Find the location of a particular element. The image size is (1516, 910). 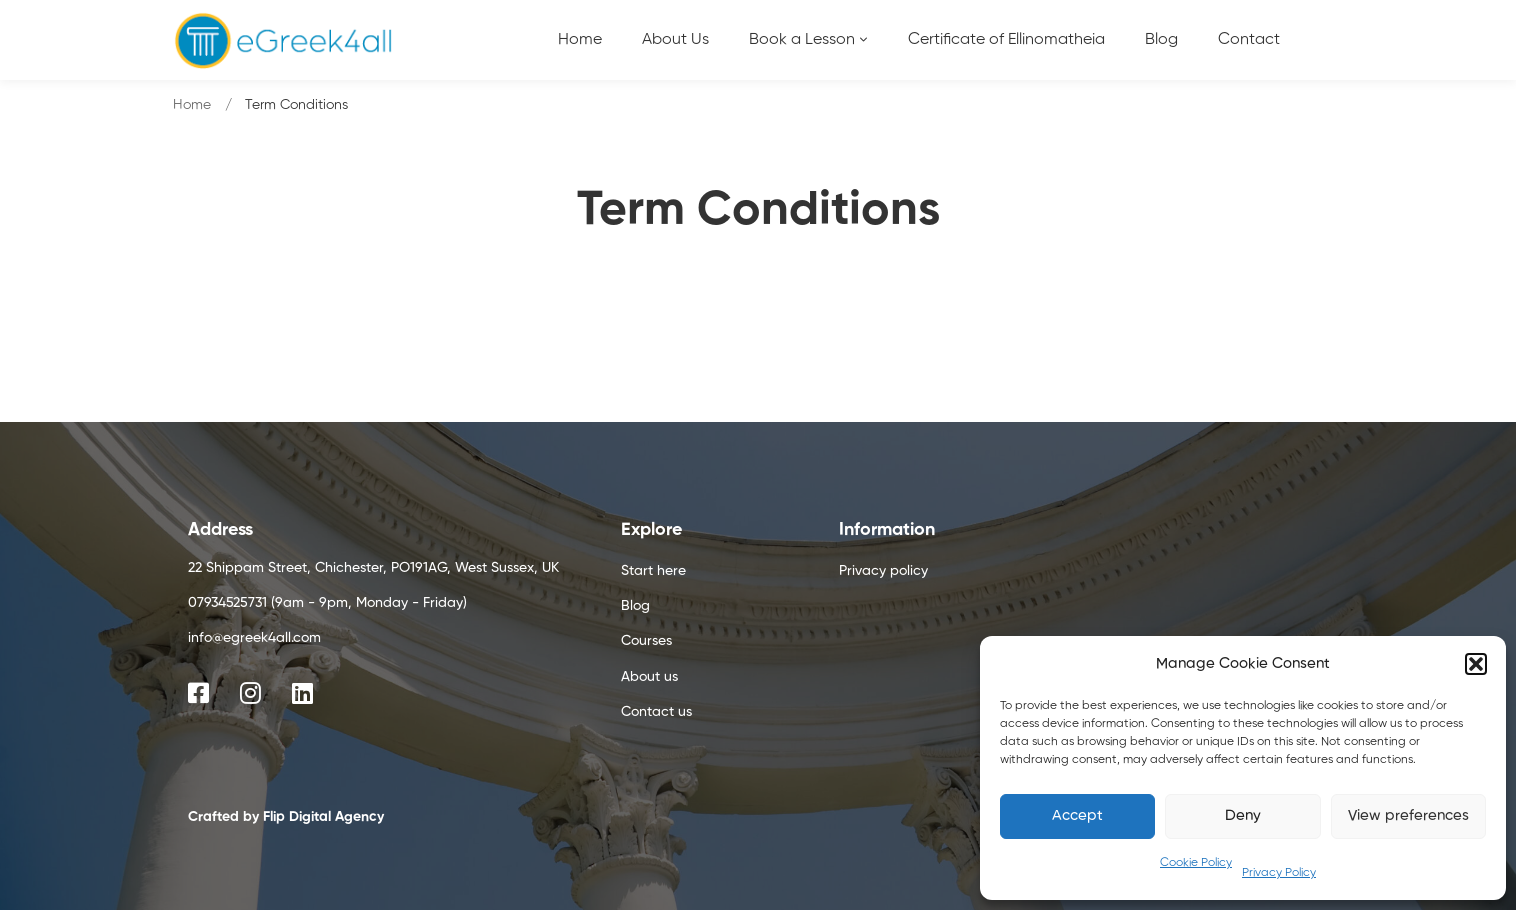

[Instagram] is located at coordinates (250, 693).